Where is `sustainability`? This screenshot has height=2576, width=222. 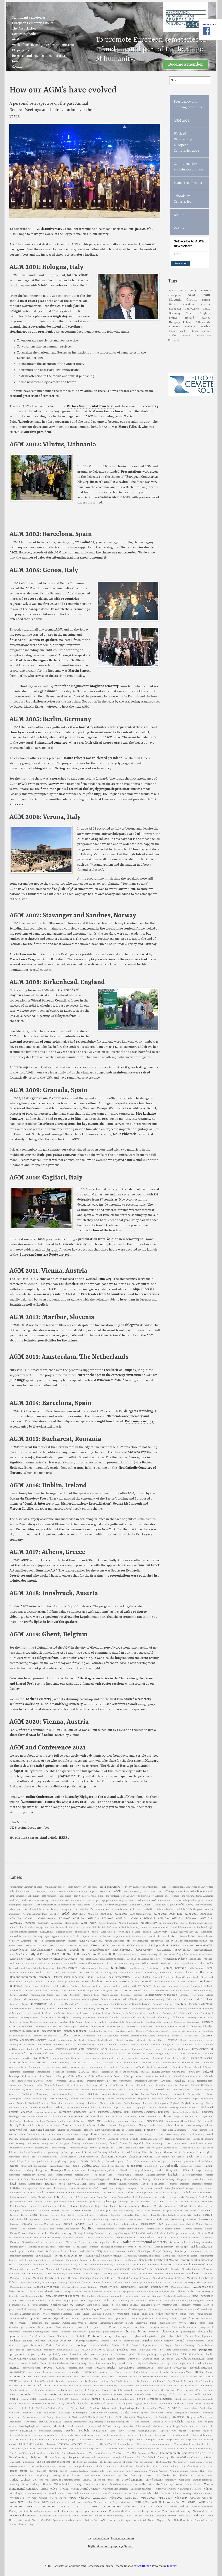 sustainability is located at coordinates (28, 2430).